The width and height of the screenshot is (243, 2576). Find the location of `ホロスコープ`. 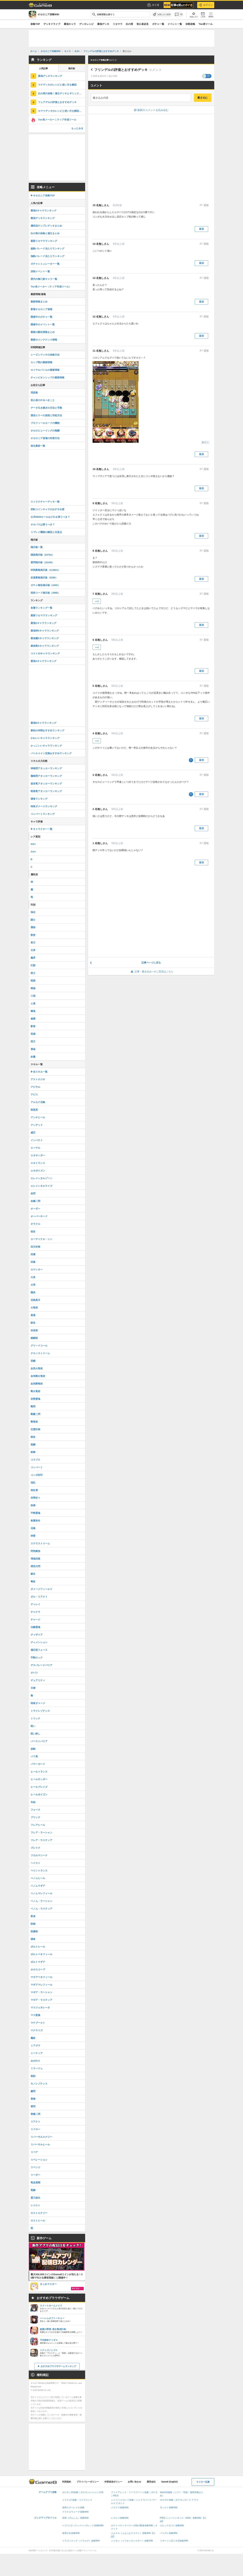

ホロスコープ is located at coordinates (38, 1969).